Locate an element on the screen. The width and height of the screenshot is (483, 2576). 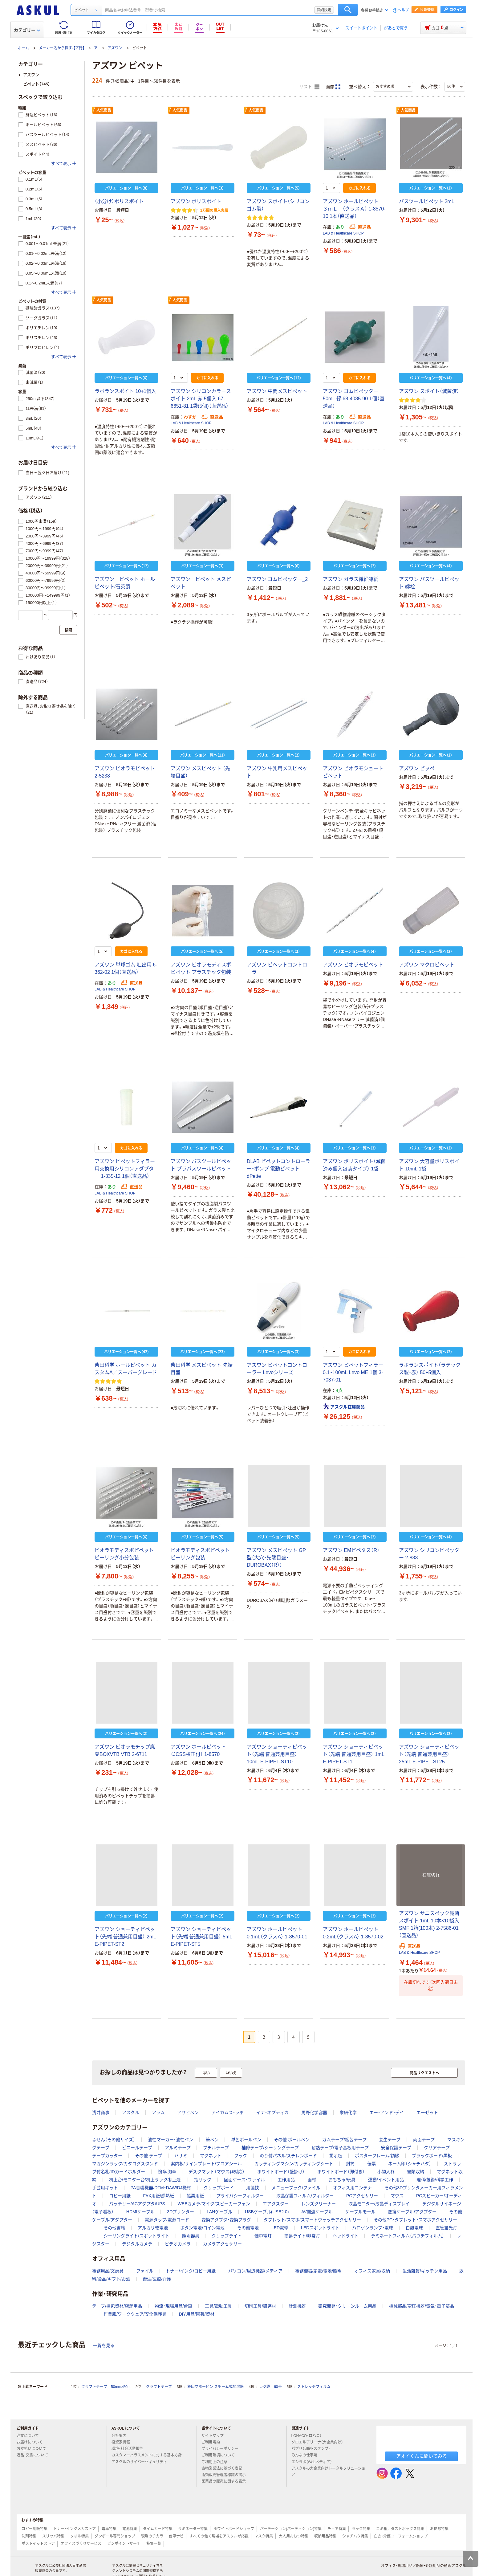
伝票 is located at coordinates (371, 2163).